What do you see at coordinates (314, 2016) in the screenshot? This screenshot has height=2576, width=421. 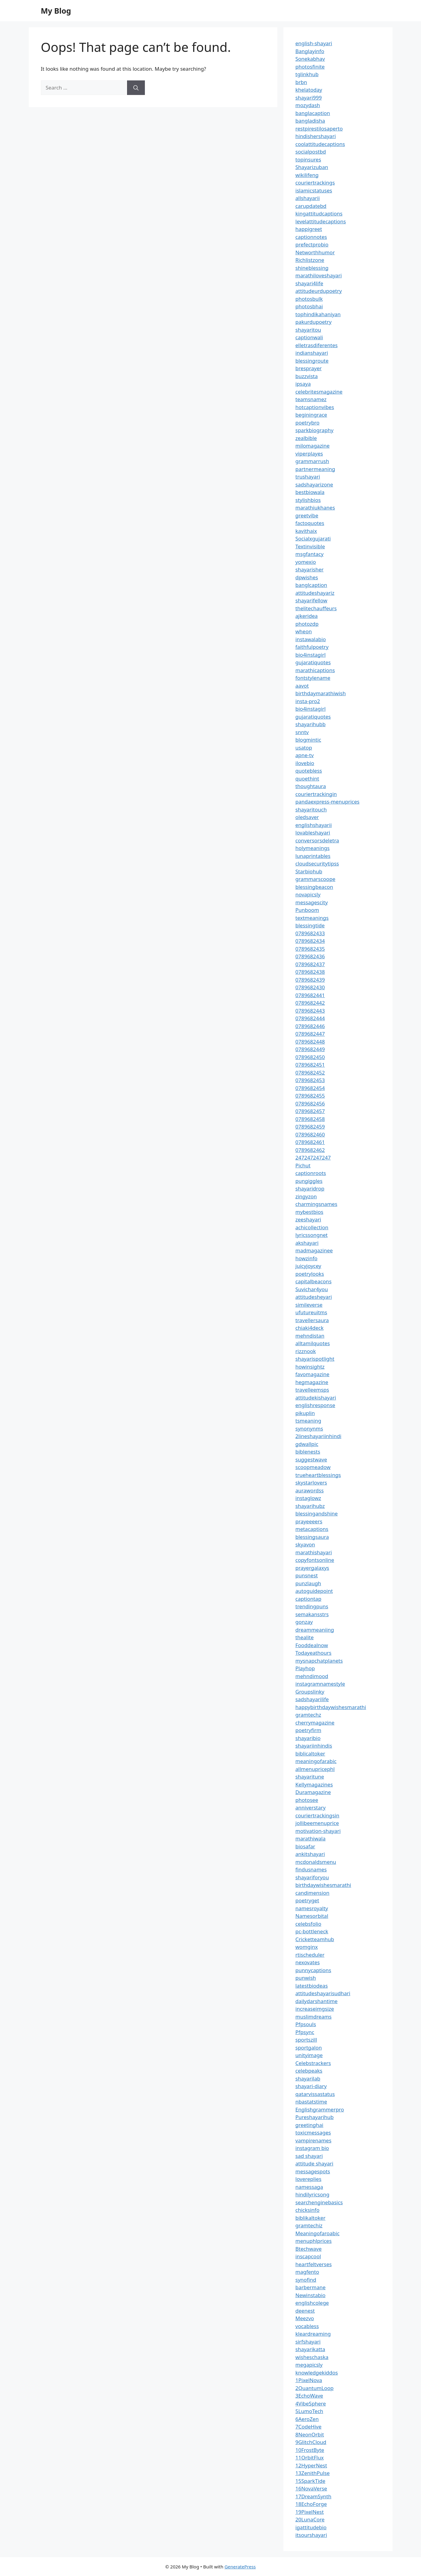 I see `muslimdreams` at bounding box center [314, 2016].